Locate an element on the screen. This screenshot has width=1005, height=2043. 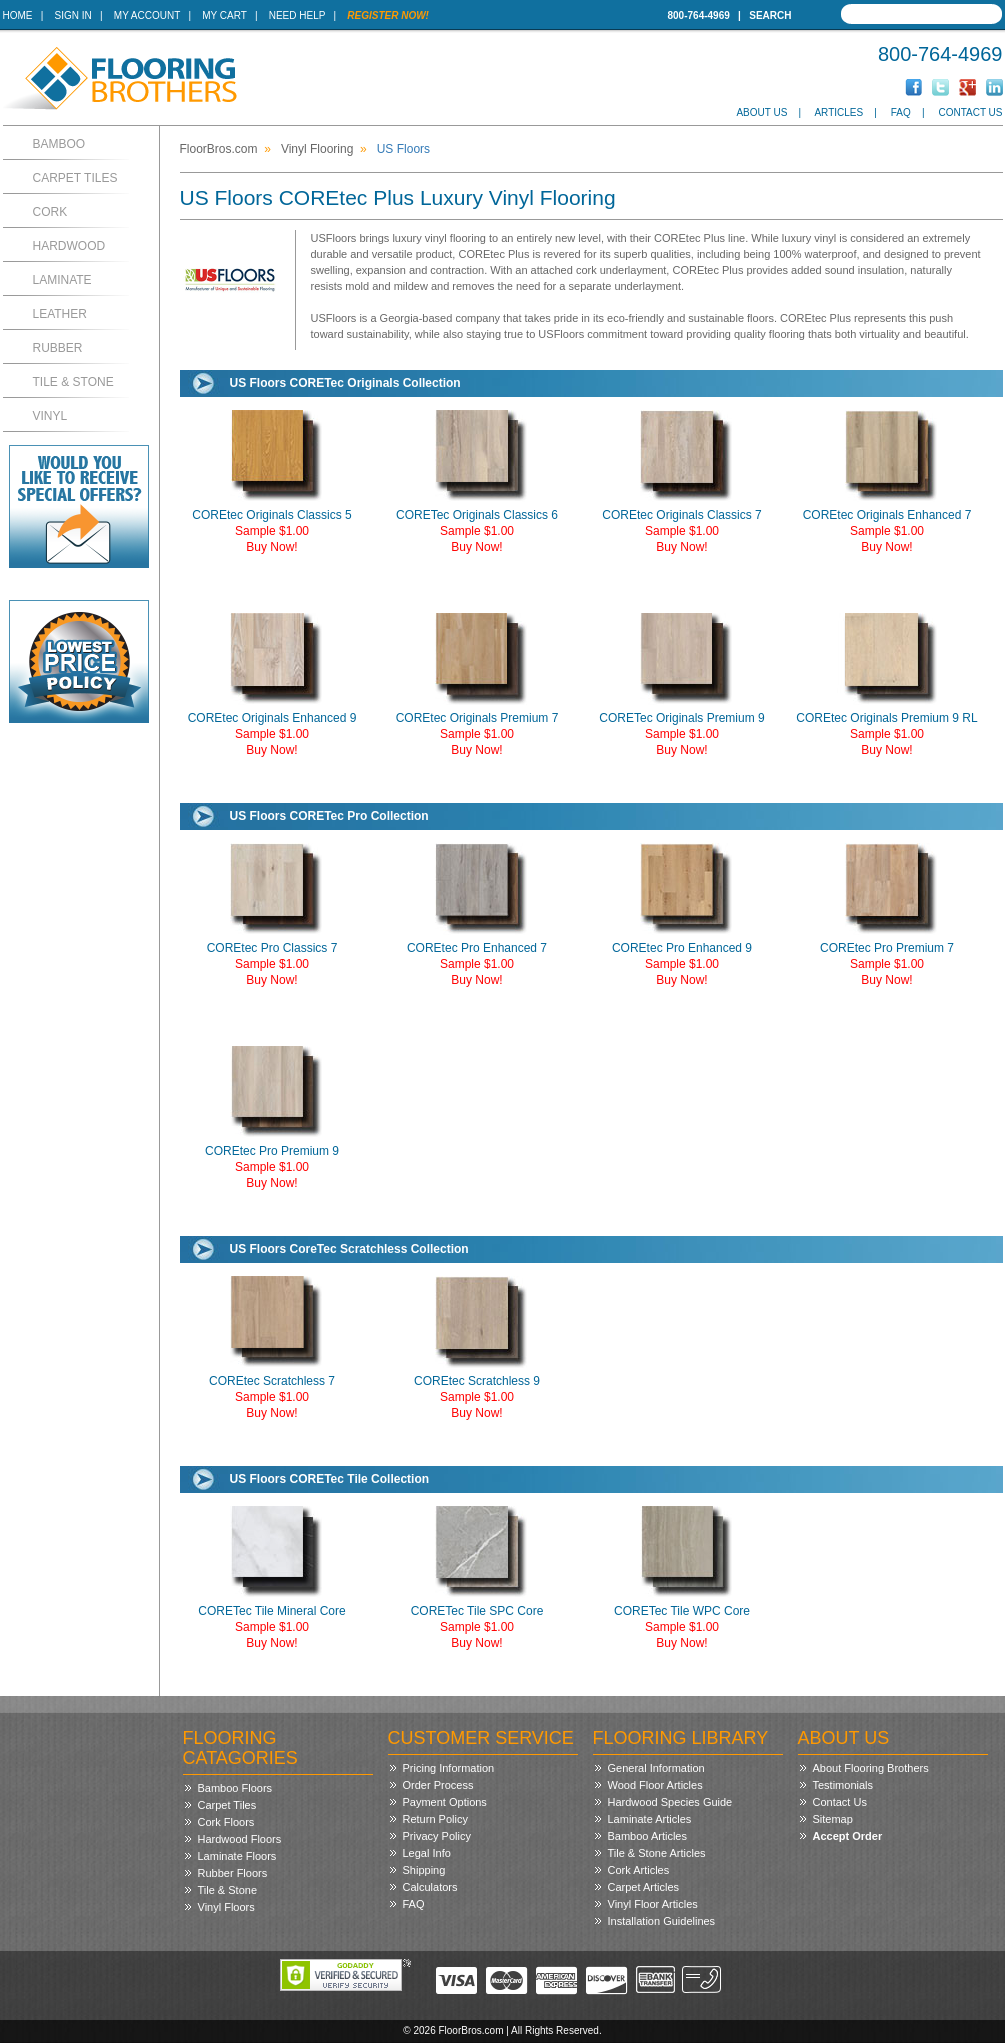
FAQ is located at coordinates (901, 112).